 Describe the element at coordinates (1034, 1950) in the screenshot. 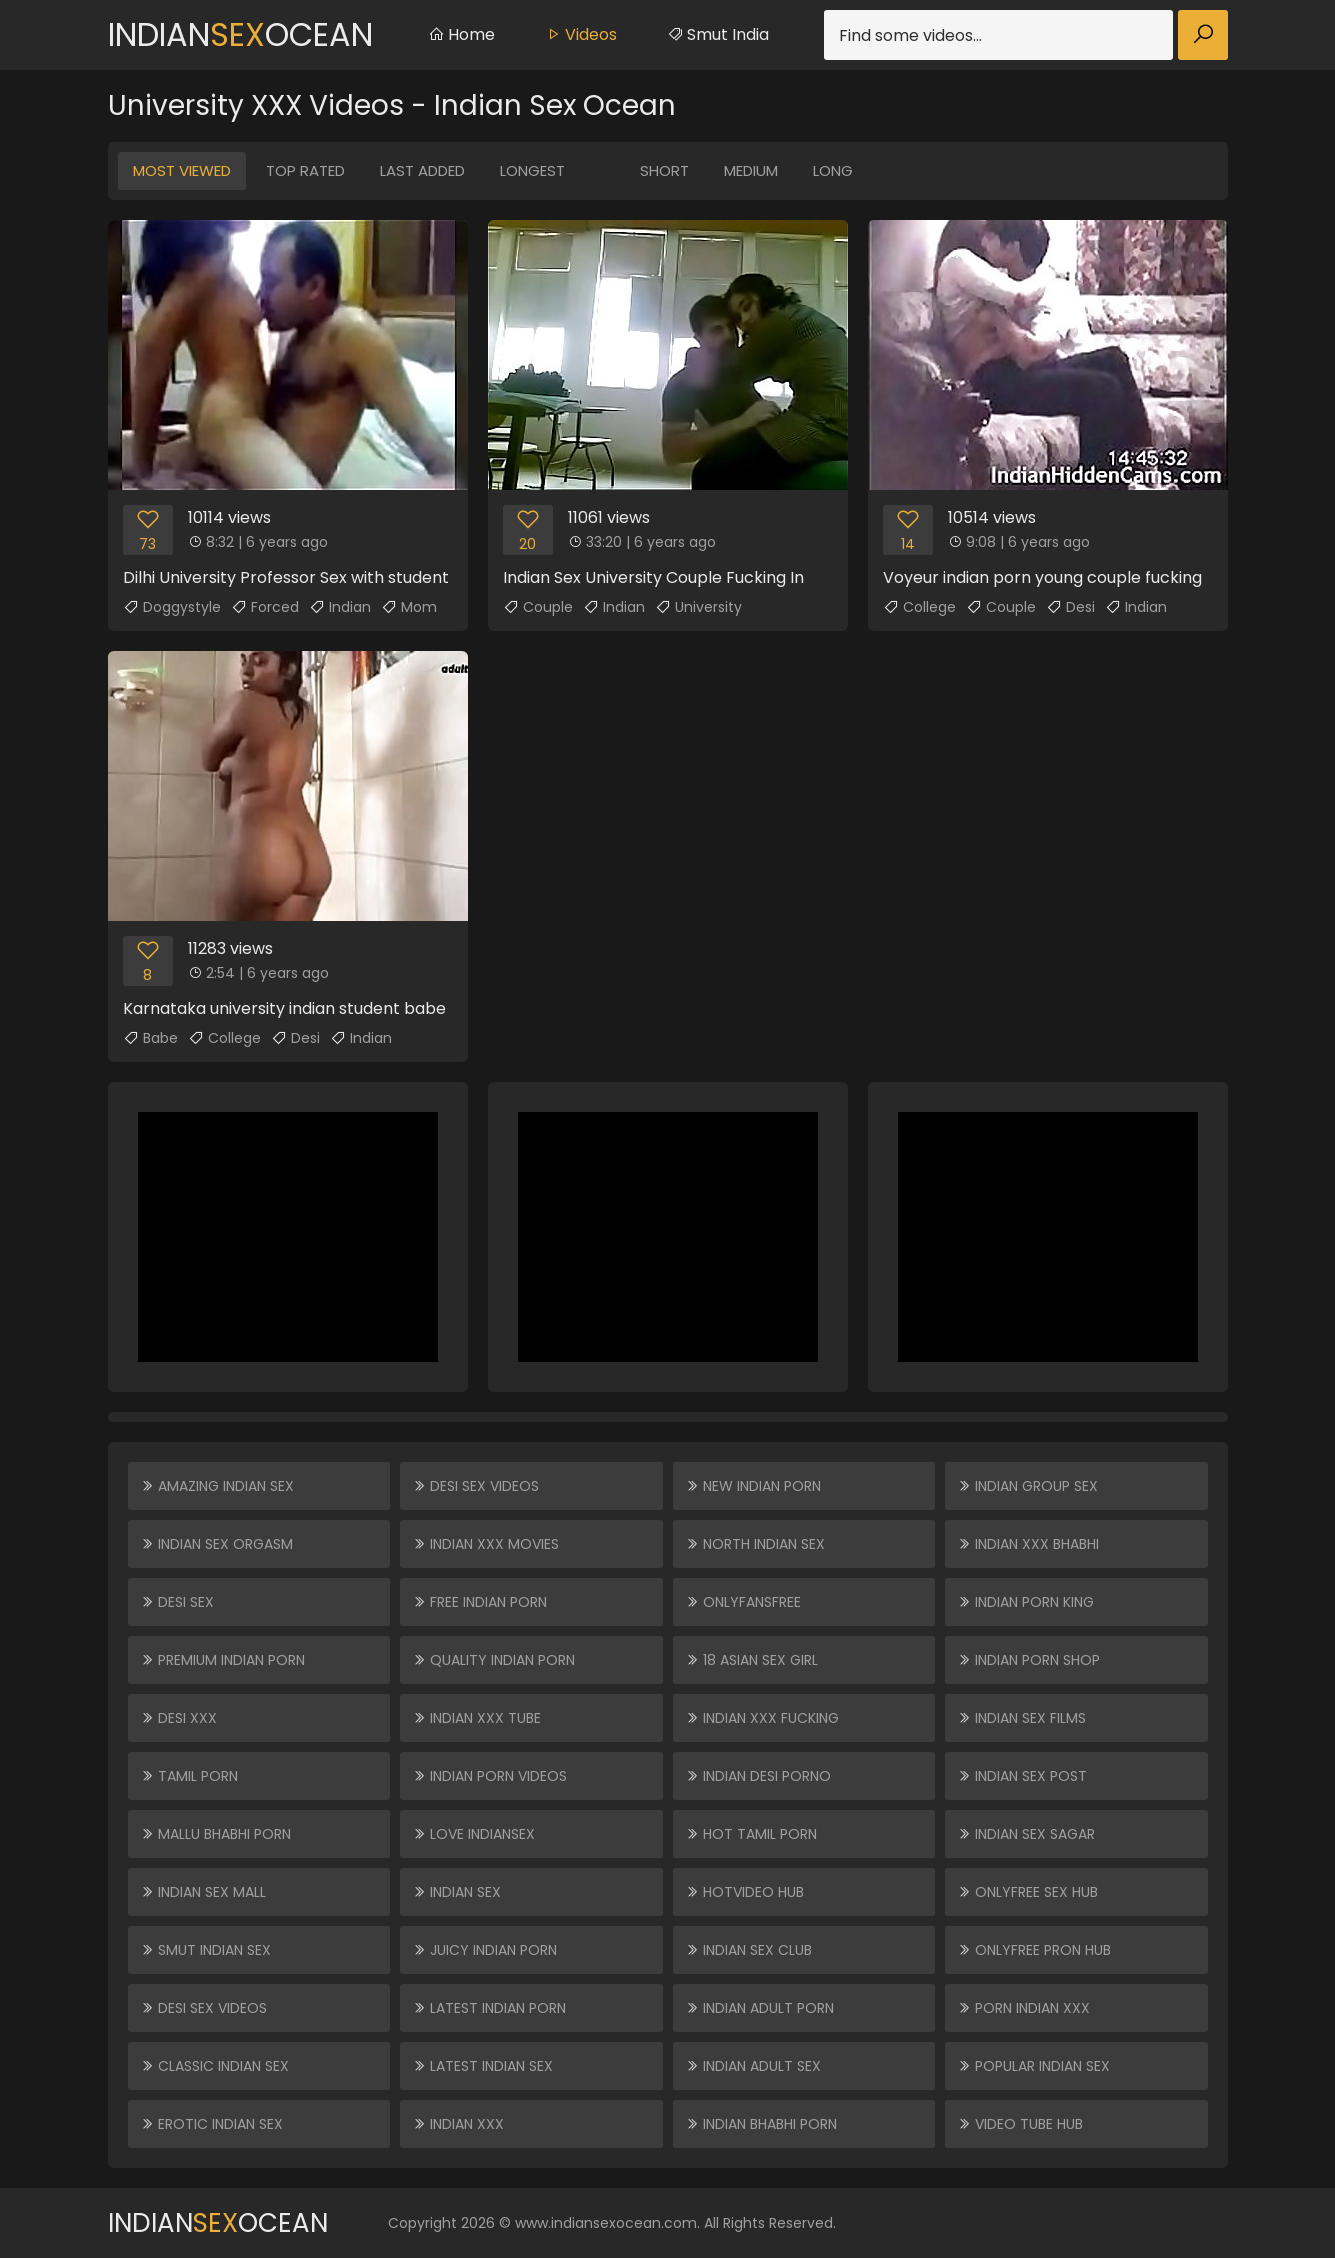

I see `ONLYFREE PRON HUB` at that location.